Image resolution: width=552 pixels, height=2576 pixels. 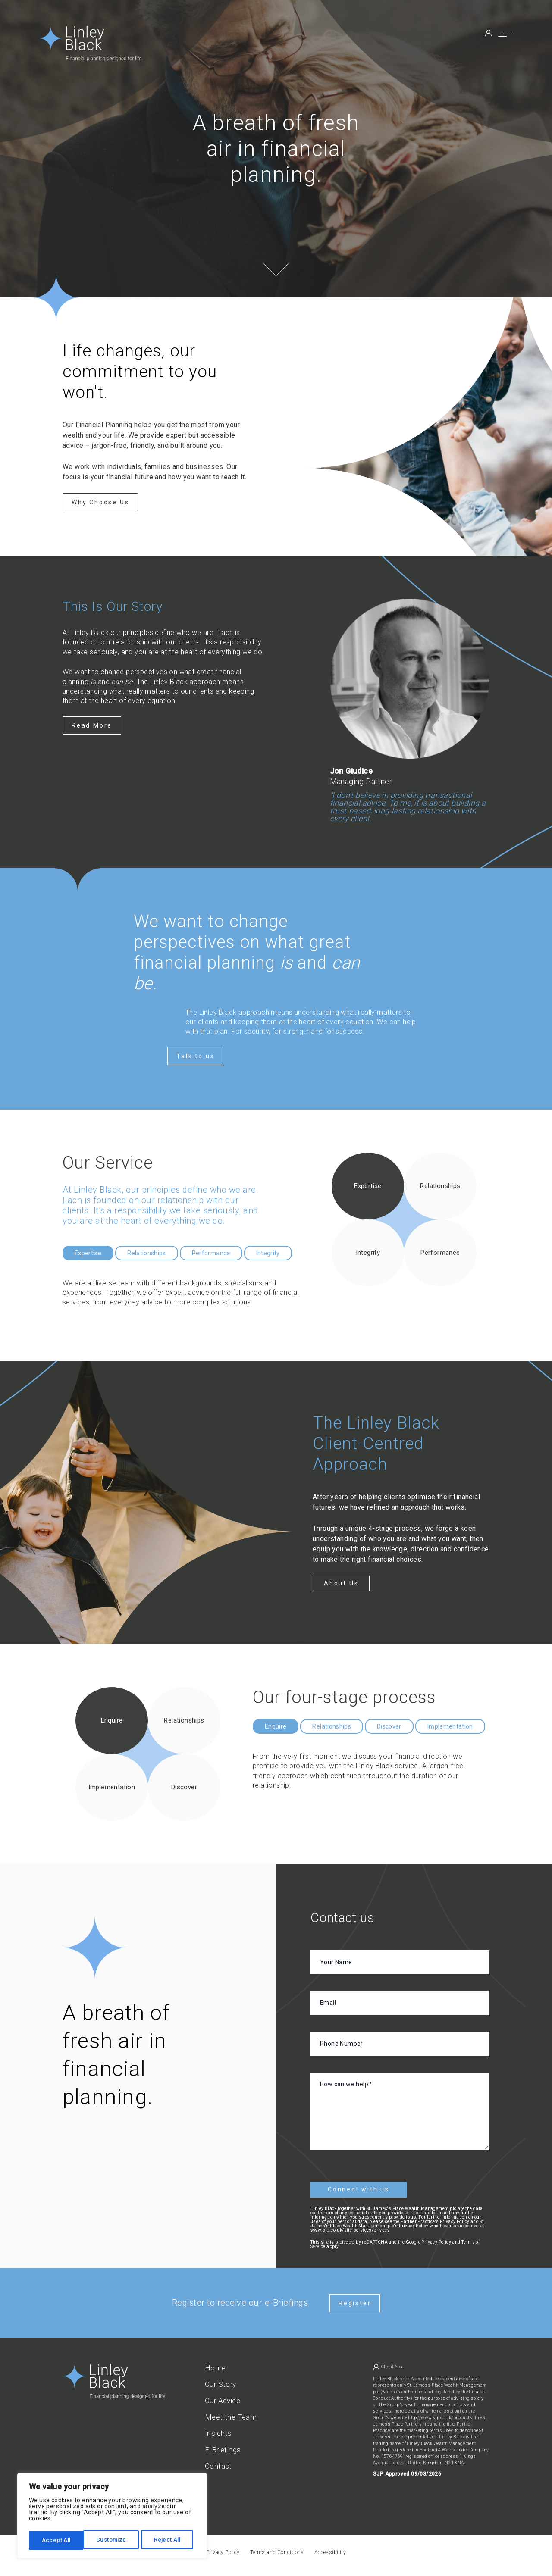 What do you see at coordinates (436, 2238) in the screenshot?
I see `Privacy Policy` at bounding box center [436, 2238].